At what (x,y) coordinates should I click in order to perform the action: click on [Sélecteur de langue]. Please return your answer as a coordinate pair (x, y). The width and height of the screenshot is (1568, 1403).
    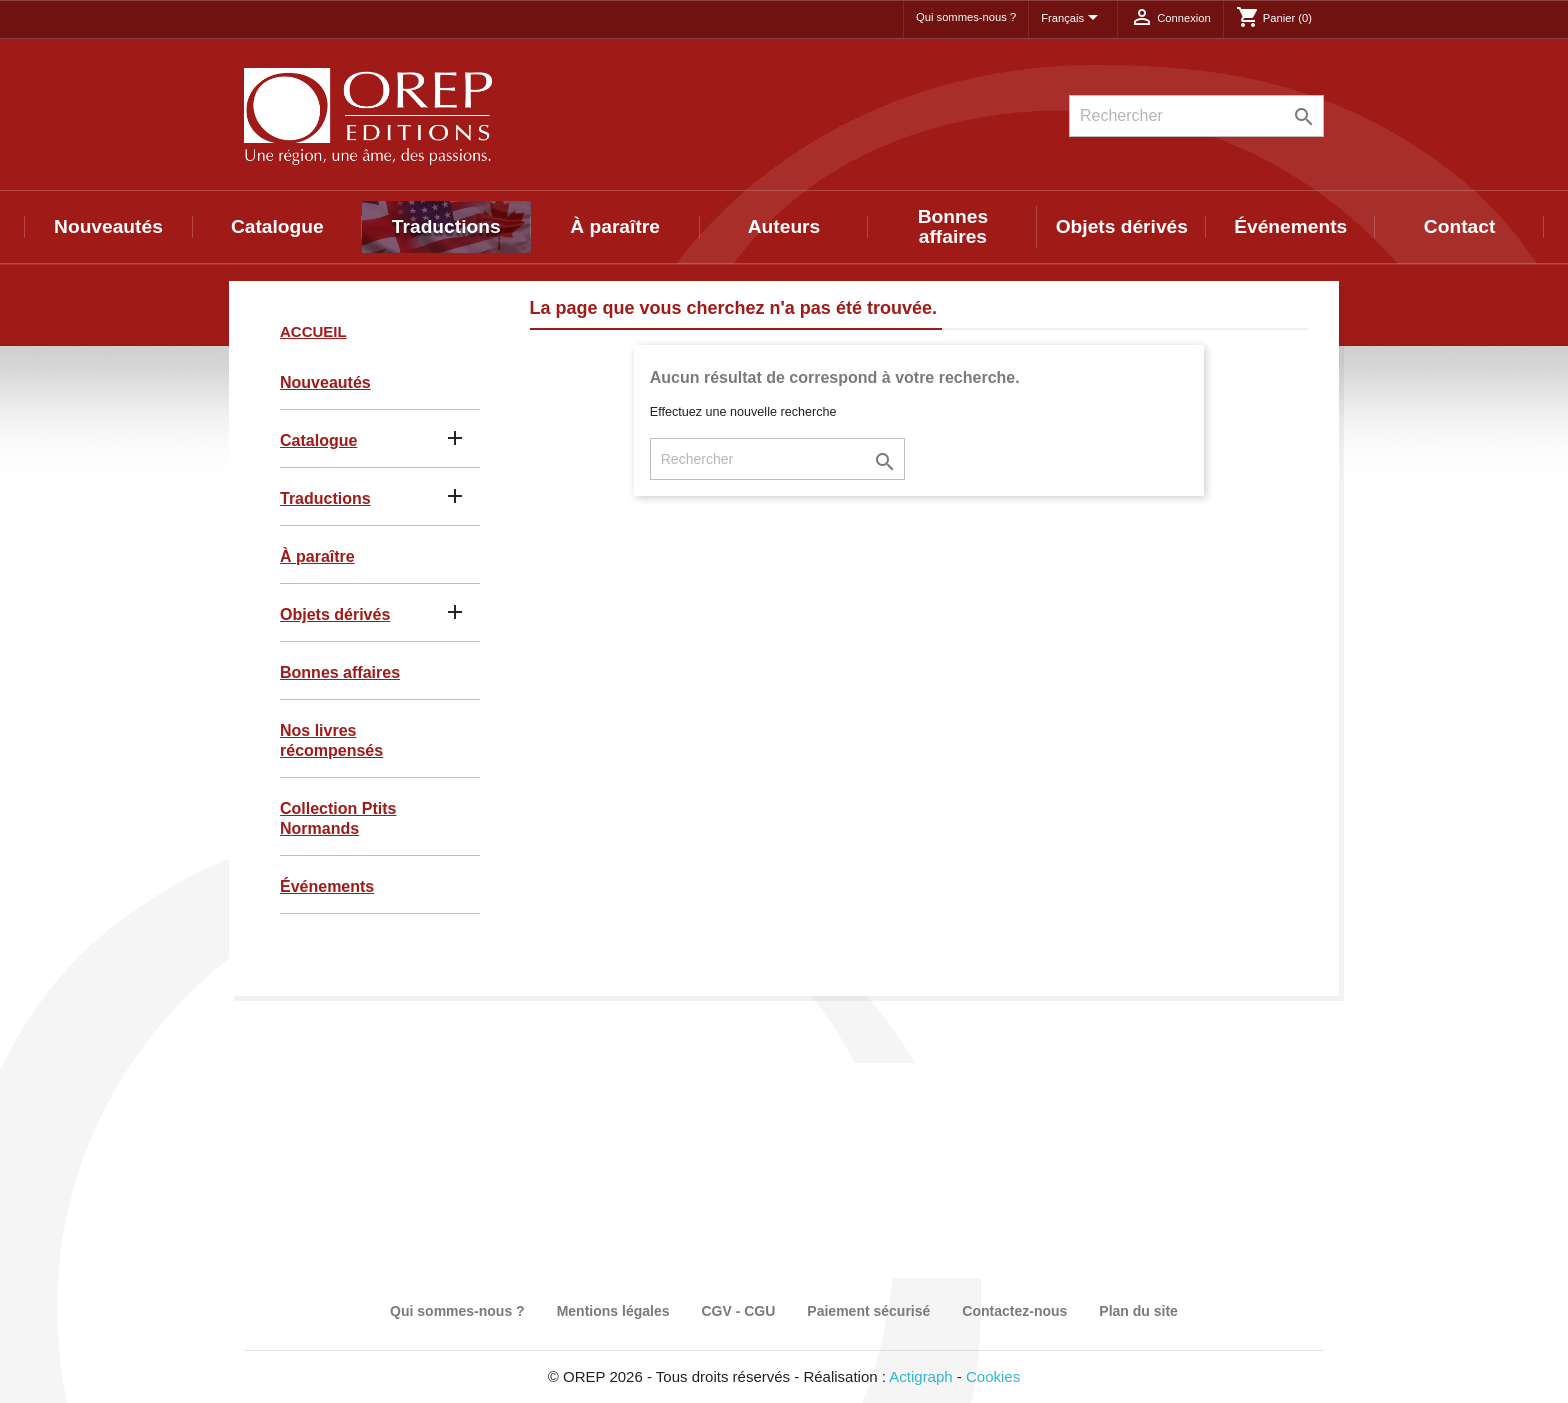
    Looking at the image, I should click on (1073, 19).